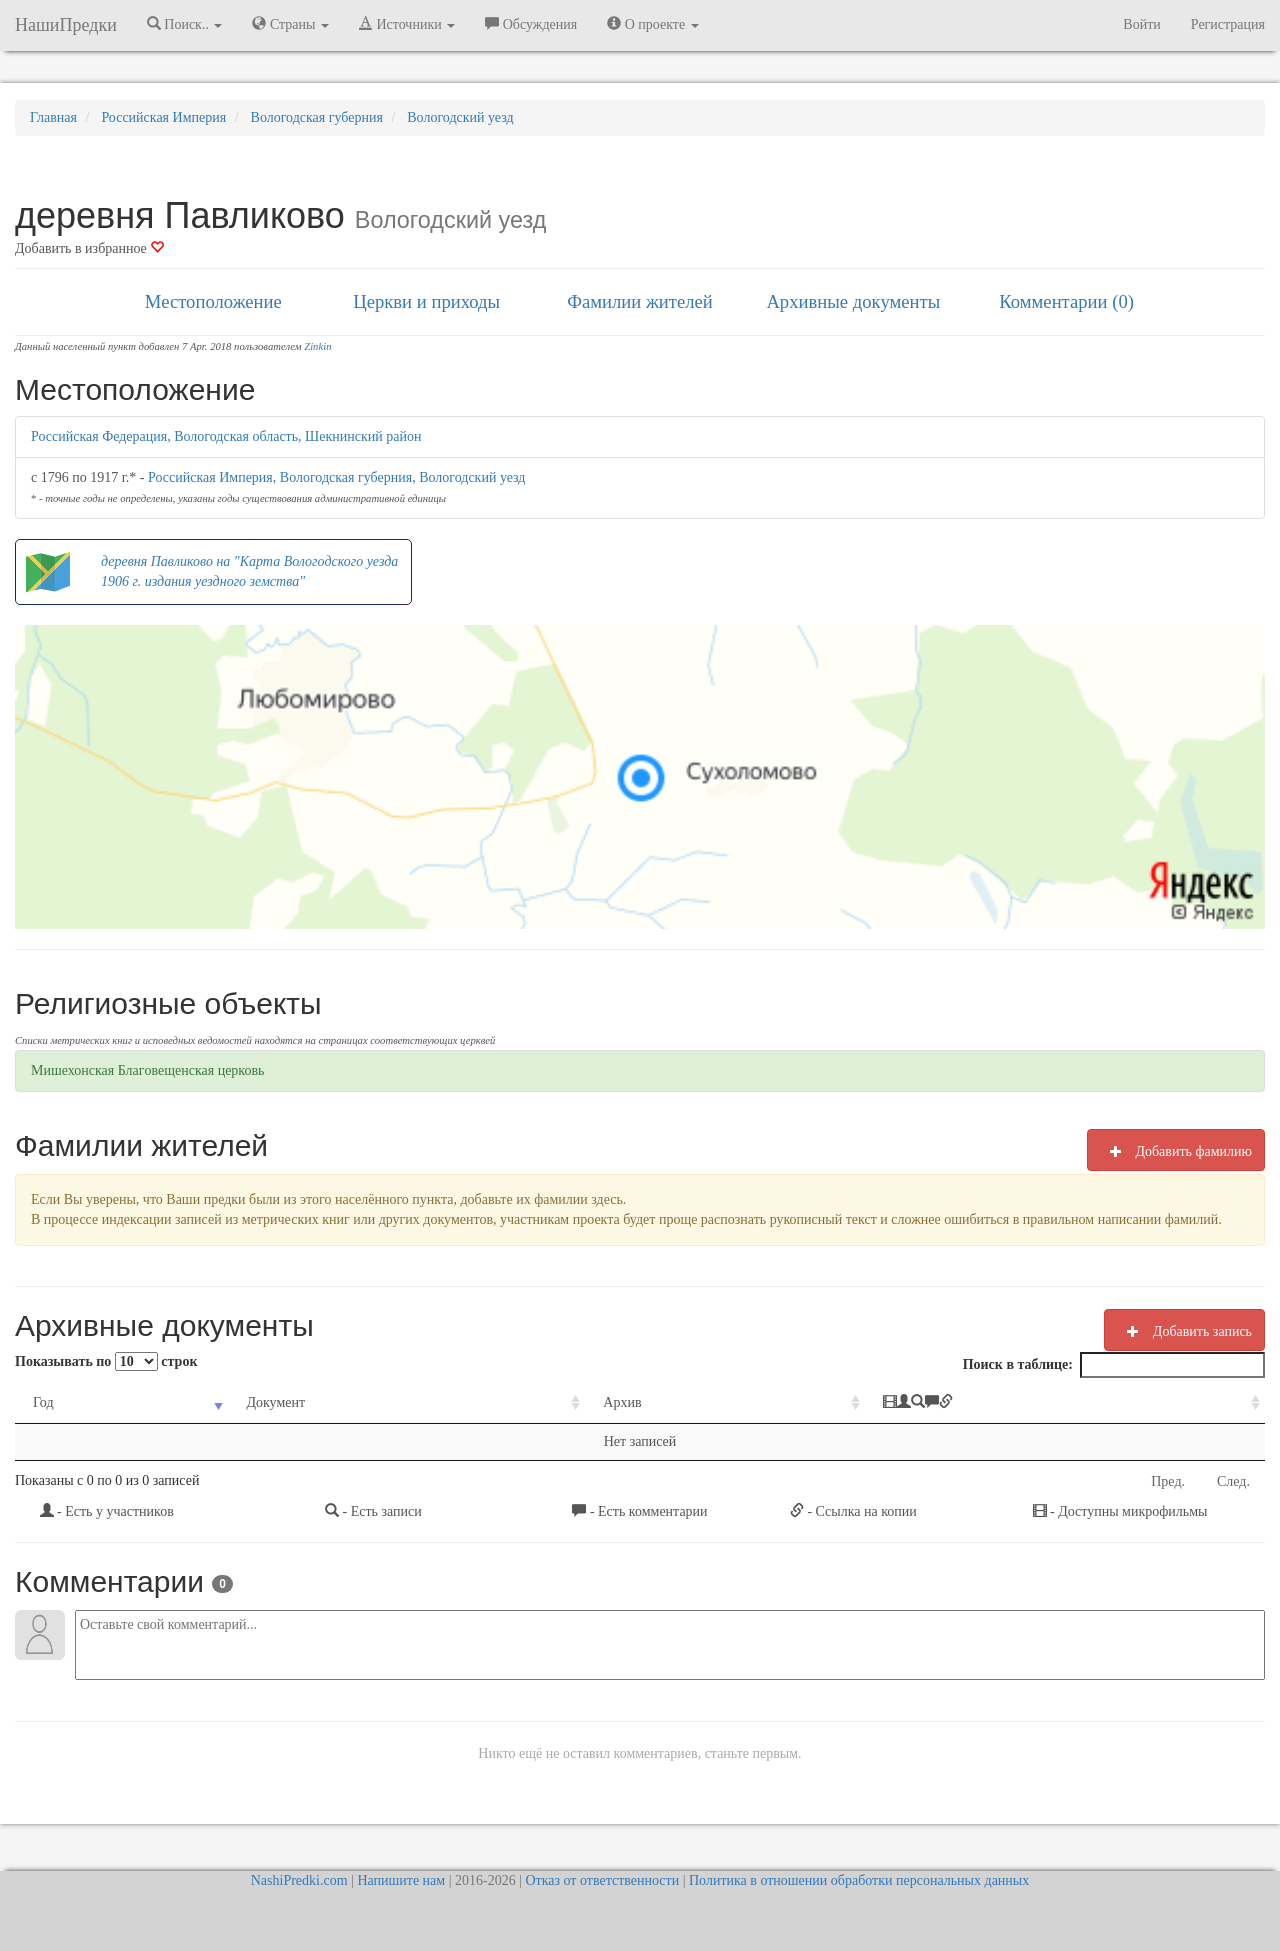  What do you see at coordinates (1066, 301) in the screenshot?
I see `Комментарии (0)` at bounding box center [1066, 301].